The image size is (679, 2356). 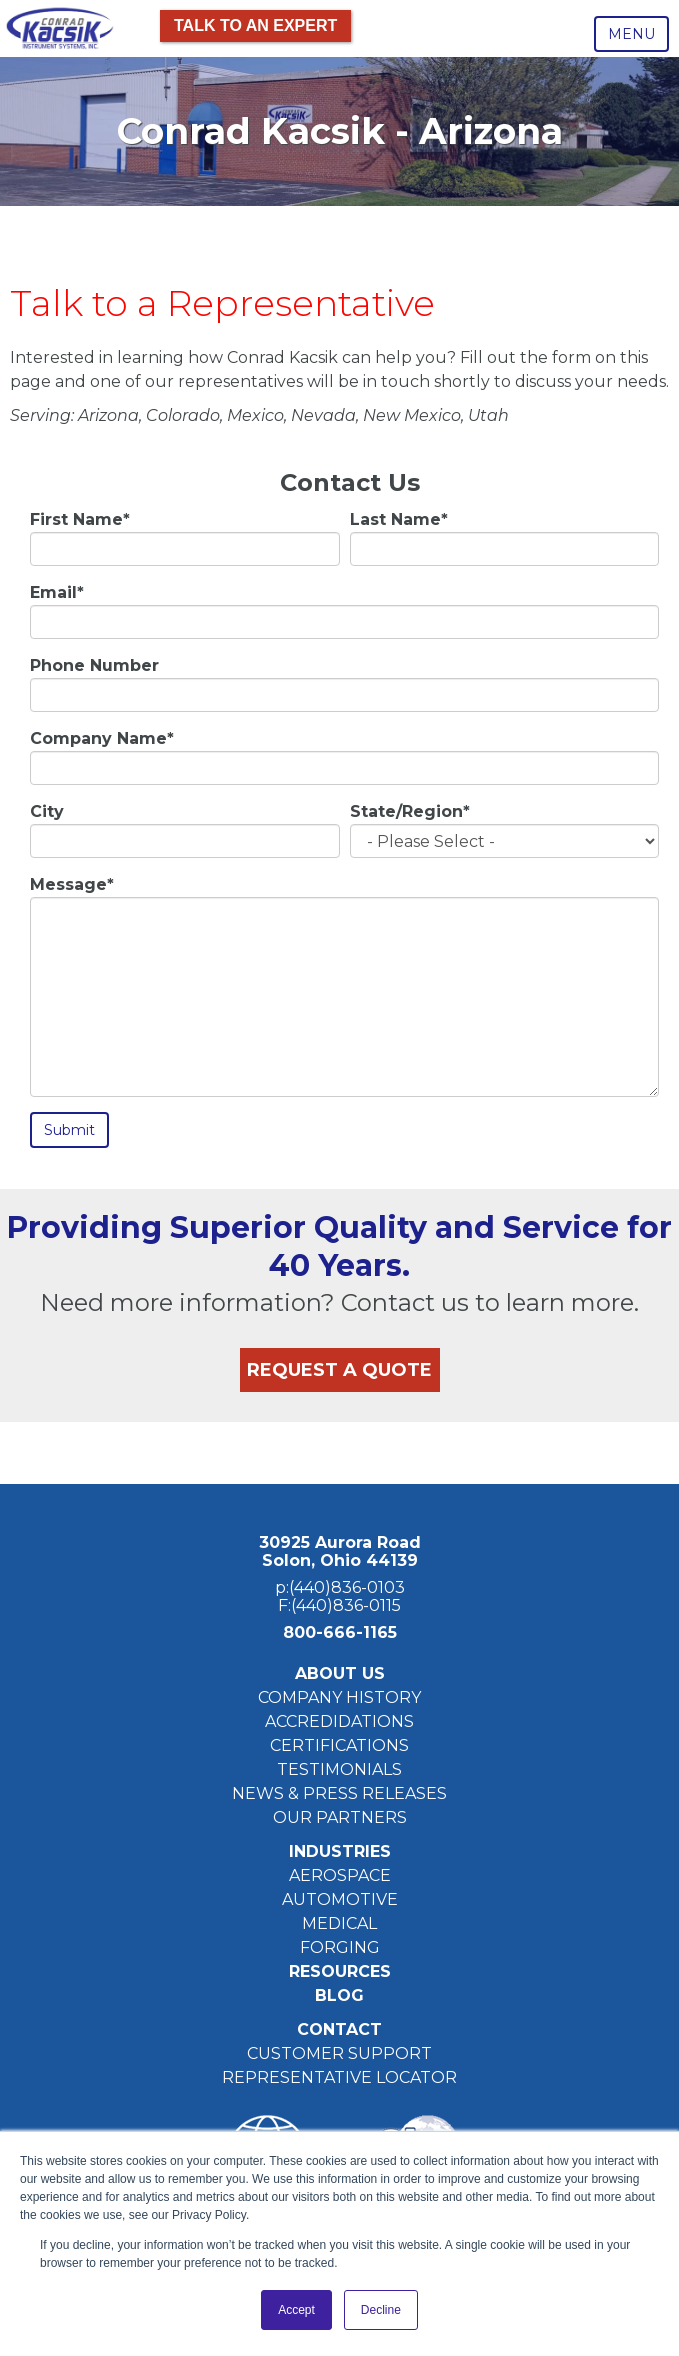 What do you see at coordinates (339, 2077) in the screenshot?
I see `REPRESENTATIVE LOCATOR` at bounding box center [339, 2077].